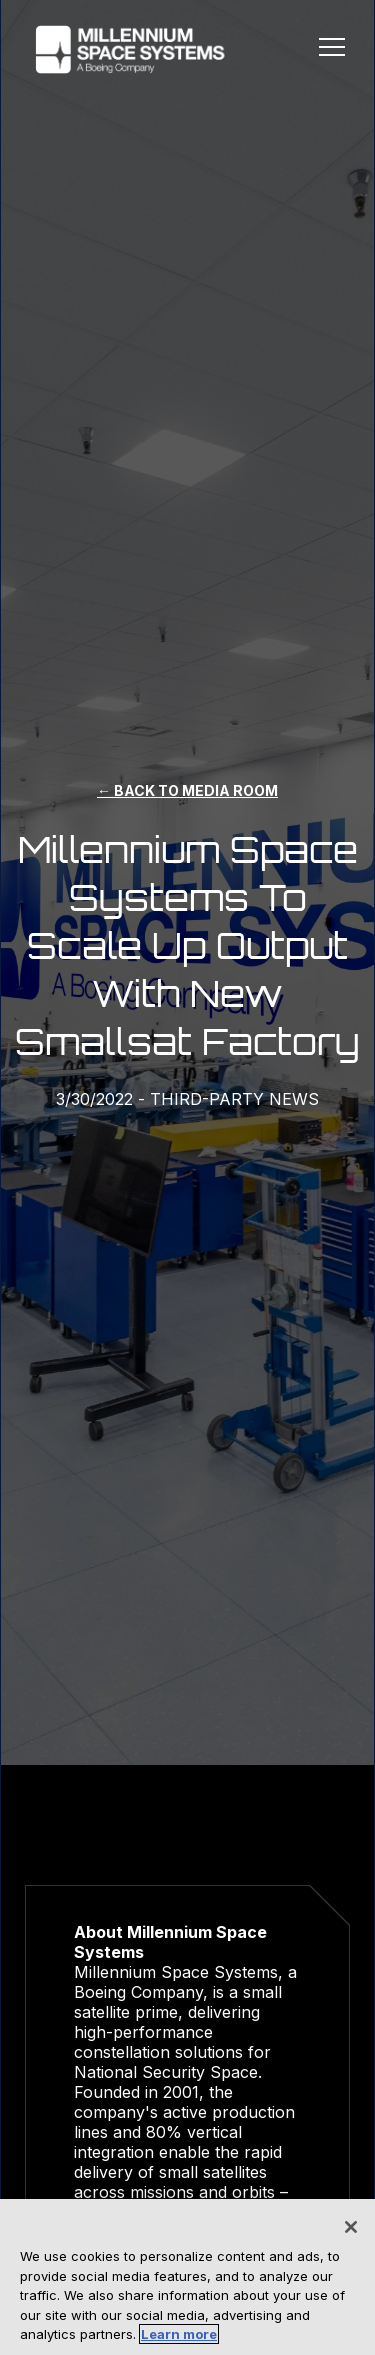  Describe the element at coordinates (351, 2227) in the screenshot. I see `[Close]` at that location.